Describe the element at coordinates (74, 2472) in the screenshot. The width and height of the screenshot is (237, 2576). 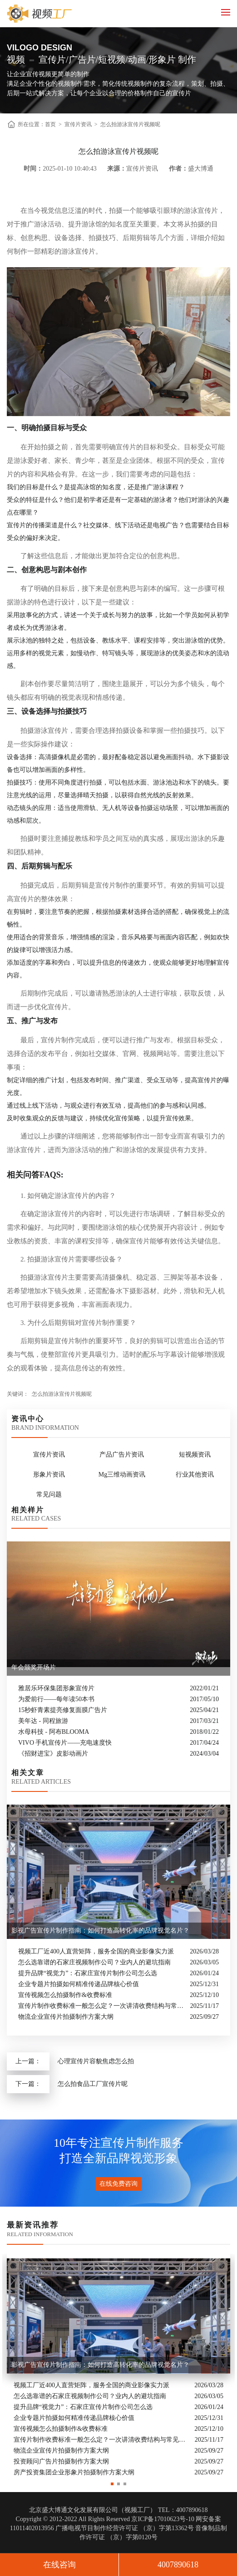
I see `房产投资集团企业形象片拍摄制作方案大纲` at that location.